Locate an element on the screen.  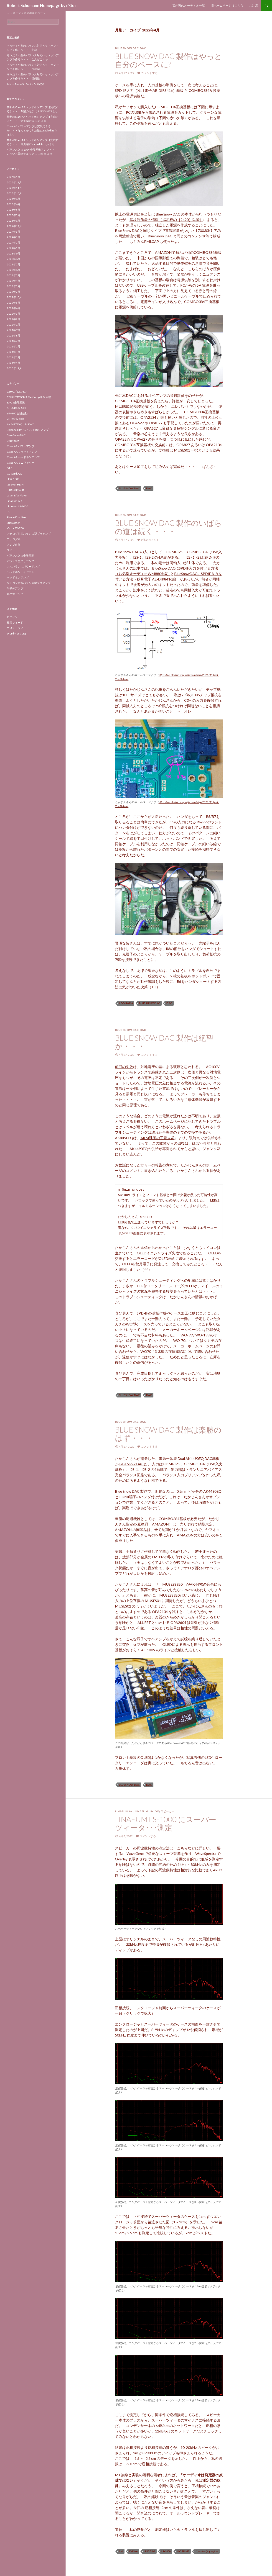
Phono Equalizer is located at coordinates (17, 517).